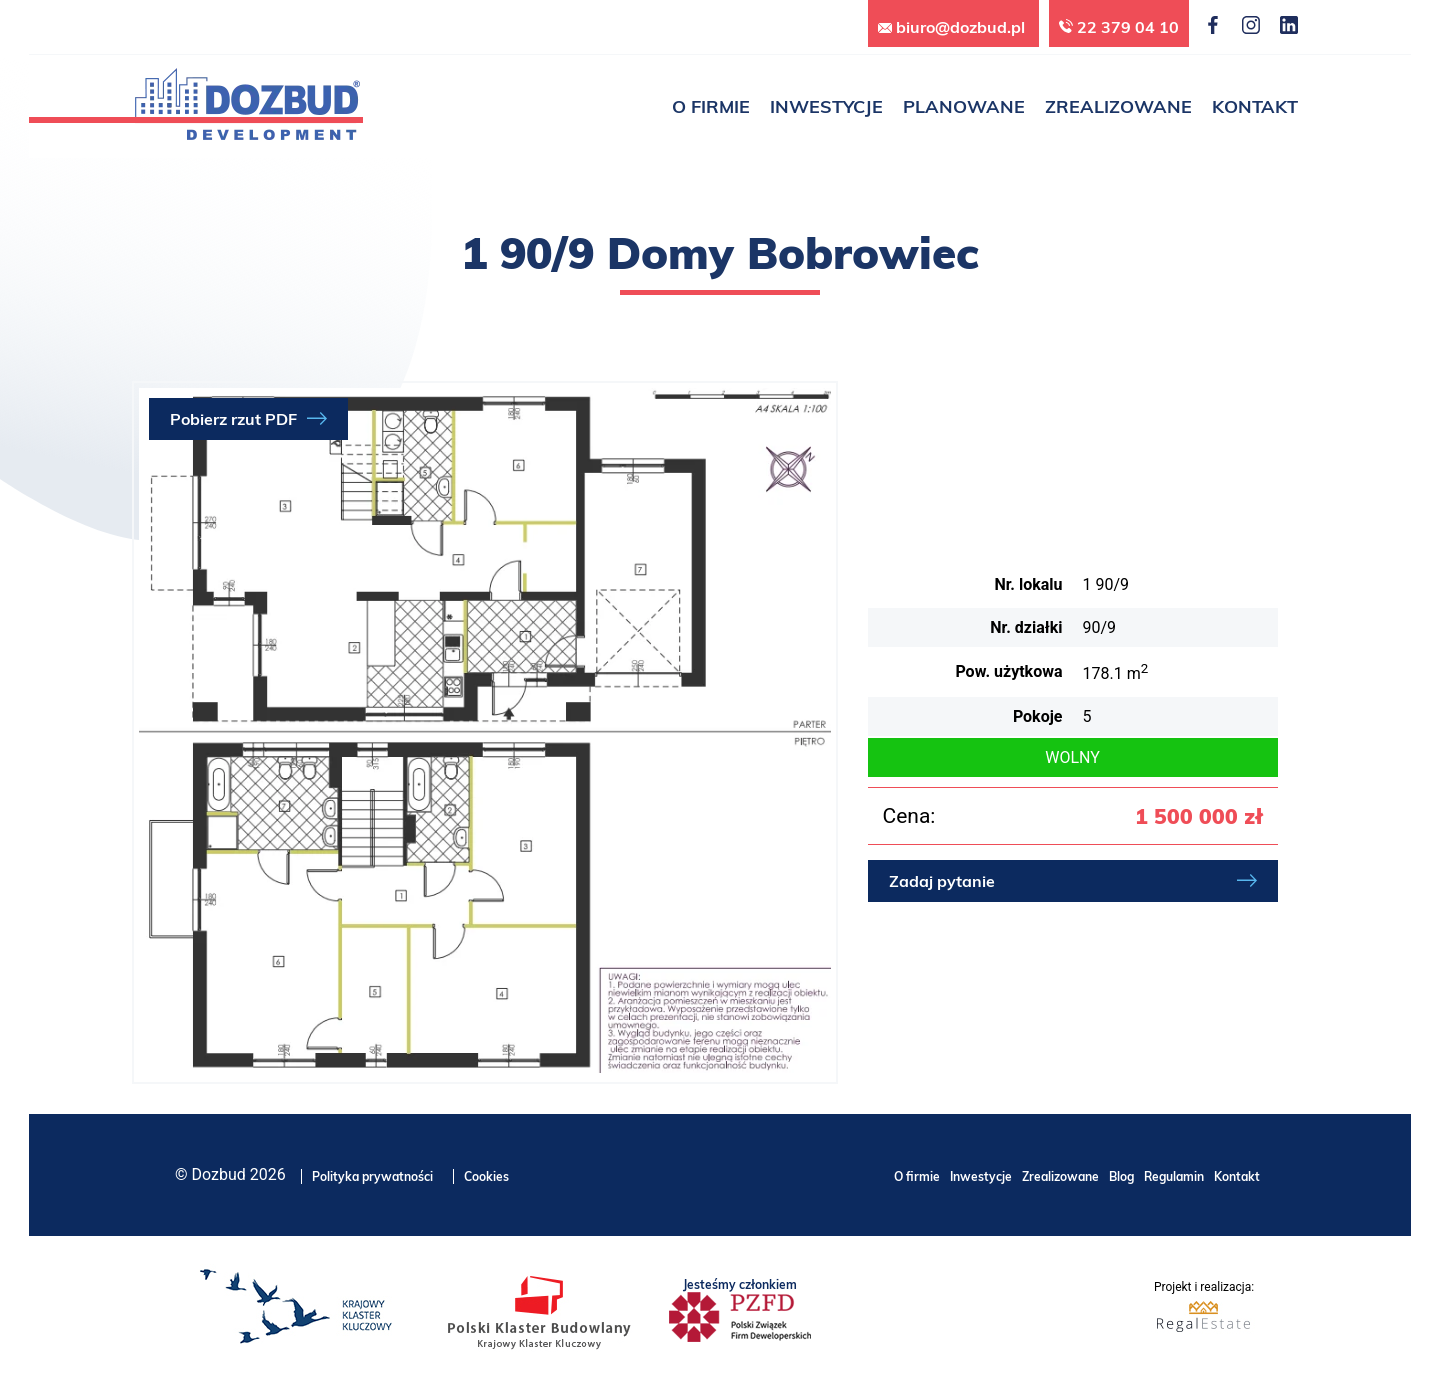  Describe the element at coordinates (942, 881) in the screenshot. I see `Zadaj pytanie` at that location.